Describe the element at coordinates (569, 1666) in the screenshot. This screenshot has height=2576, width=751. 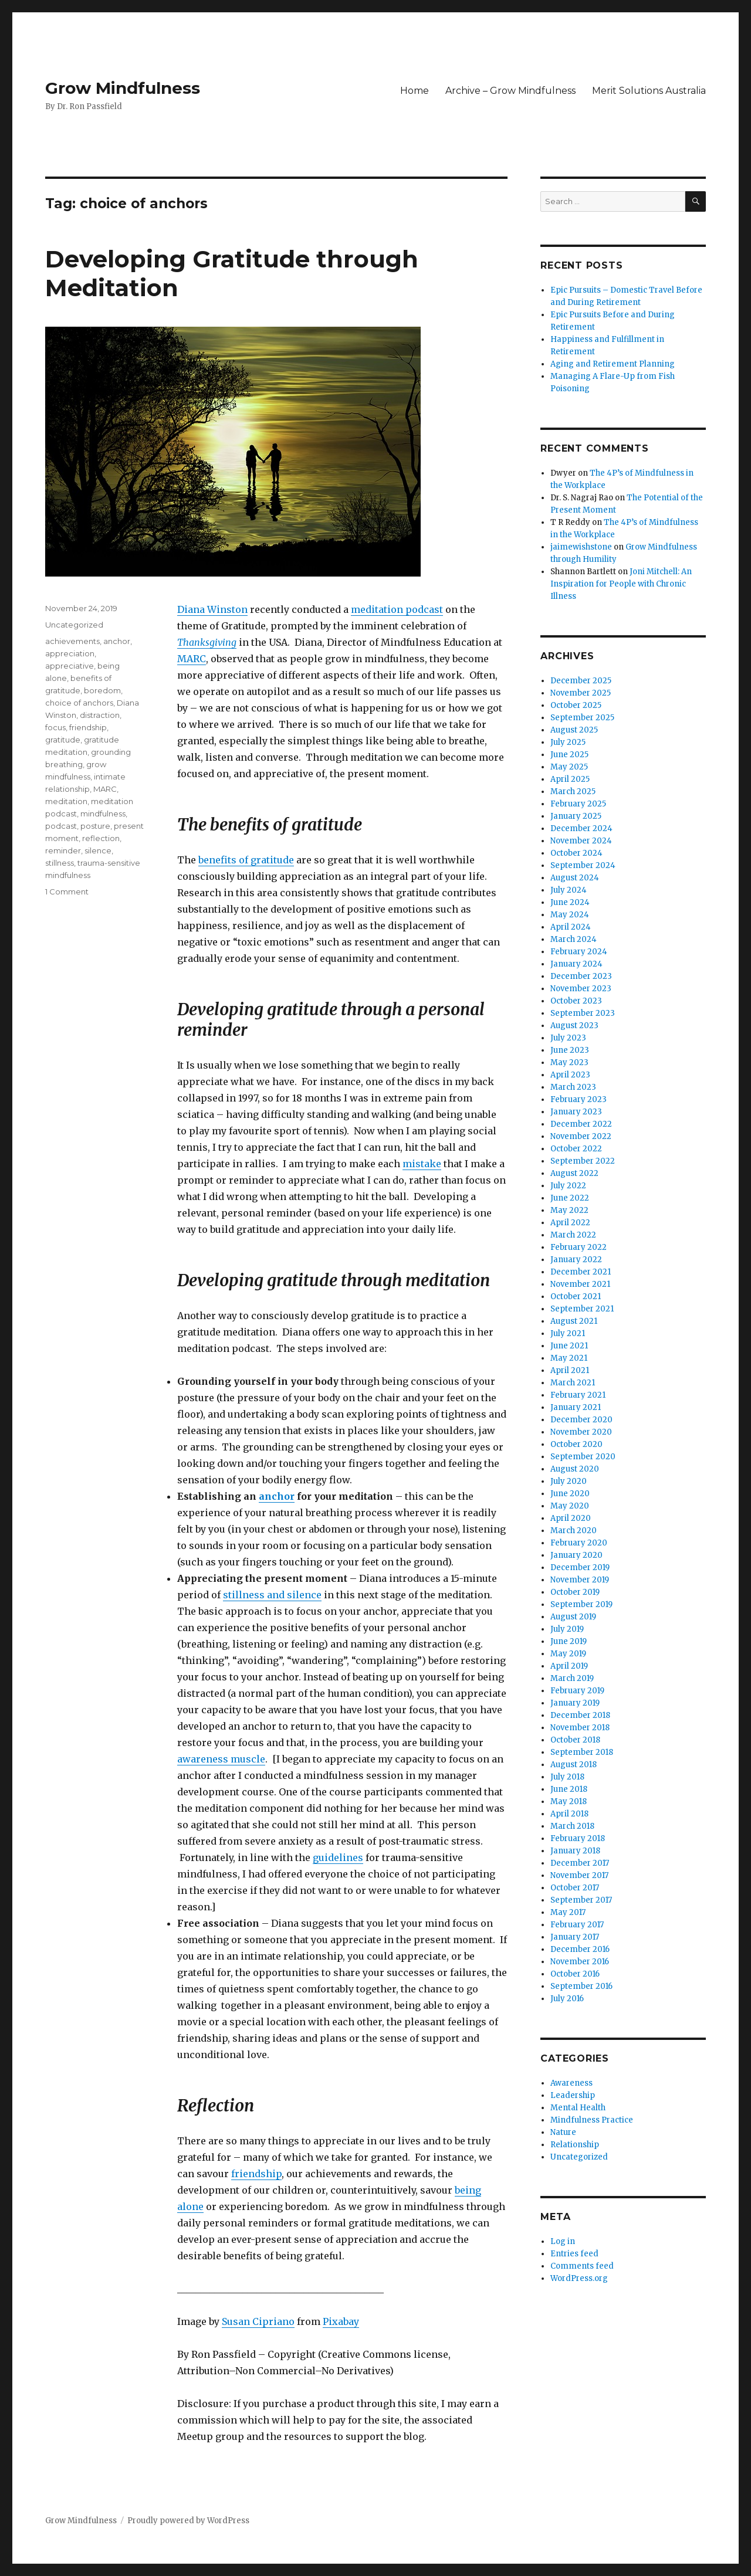
I see `April 2019` at that location.